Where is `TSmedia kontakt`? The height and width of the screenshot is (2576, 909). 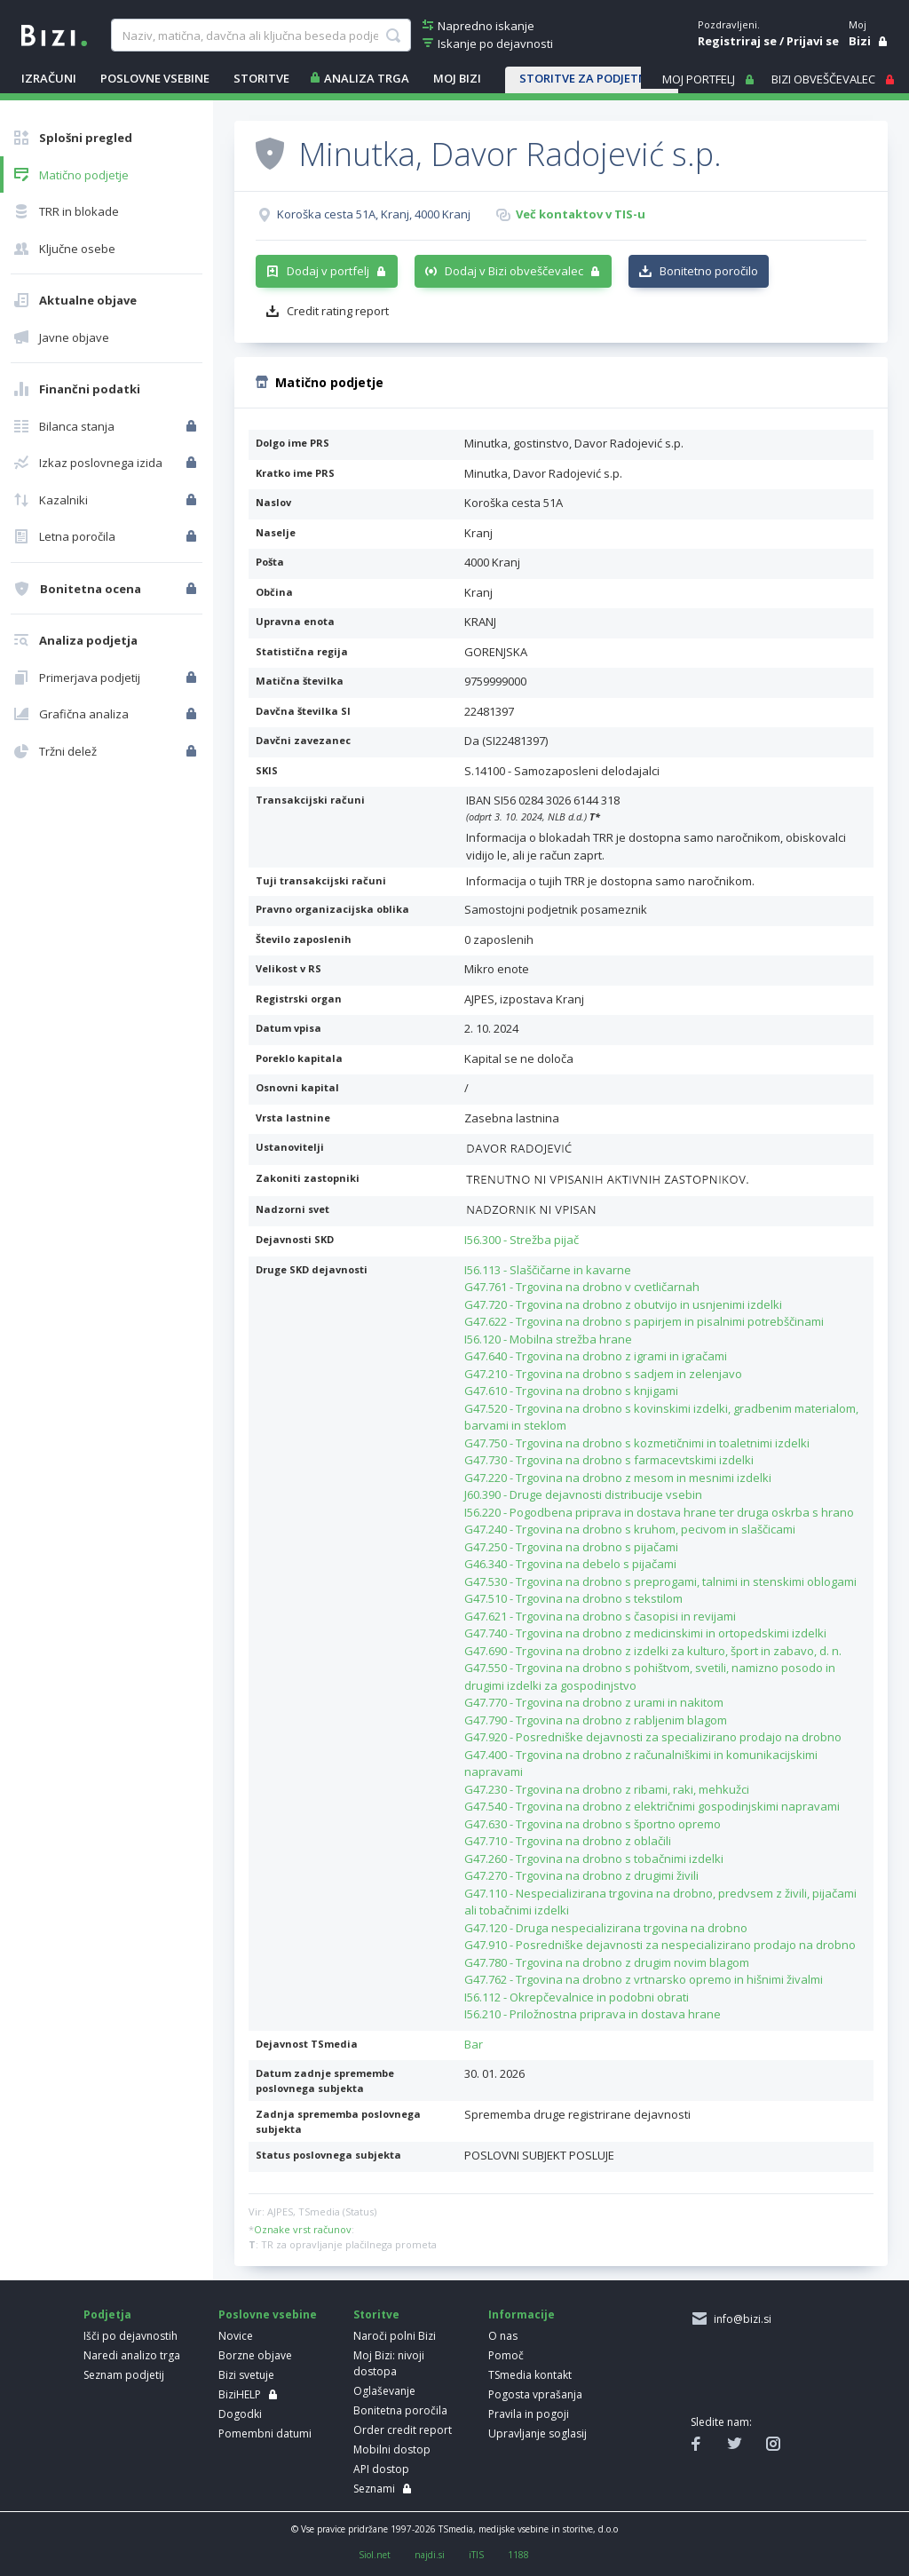 TSmedia kontakt is located at coordinates (530, 2374).